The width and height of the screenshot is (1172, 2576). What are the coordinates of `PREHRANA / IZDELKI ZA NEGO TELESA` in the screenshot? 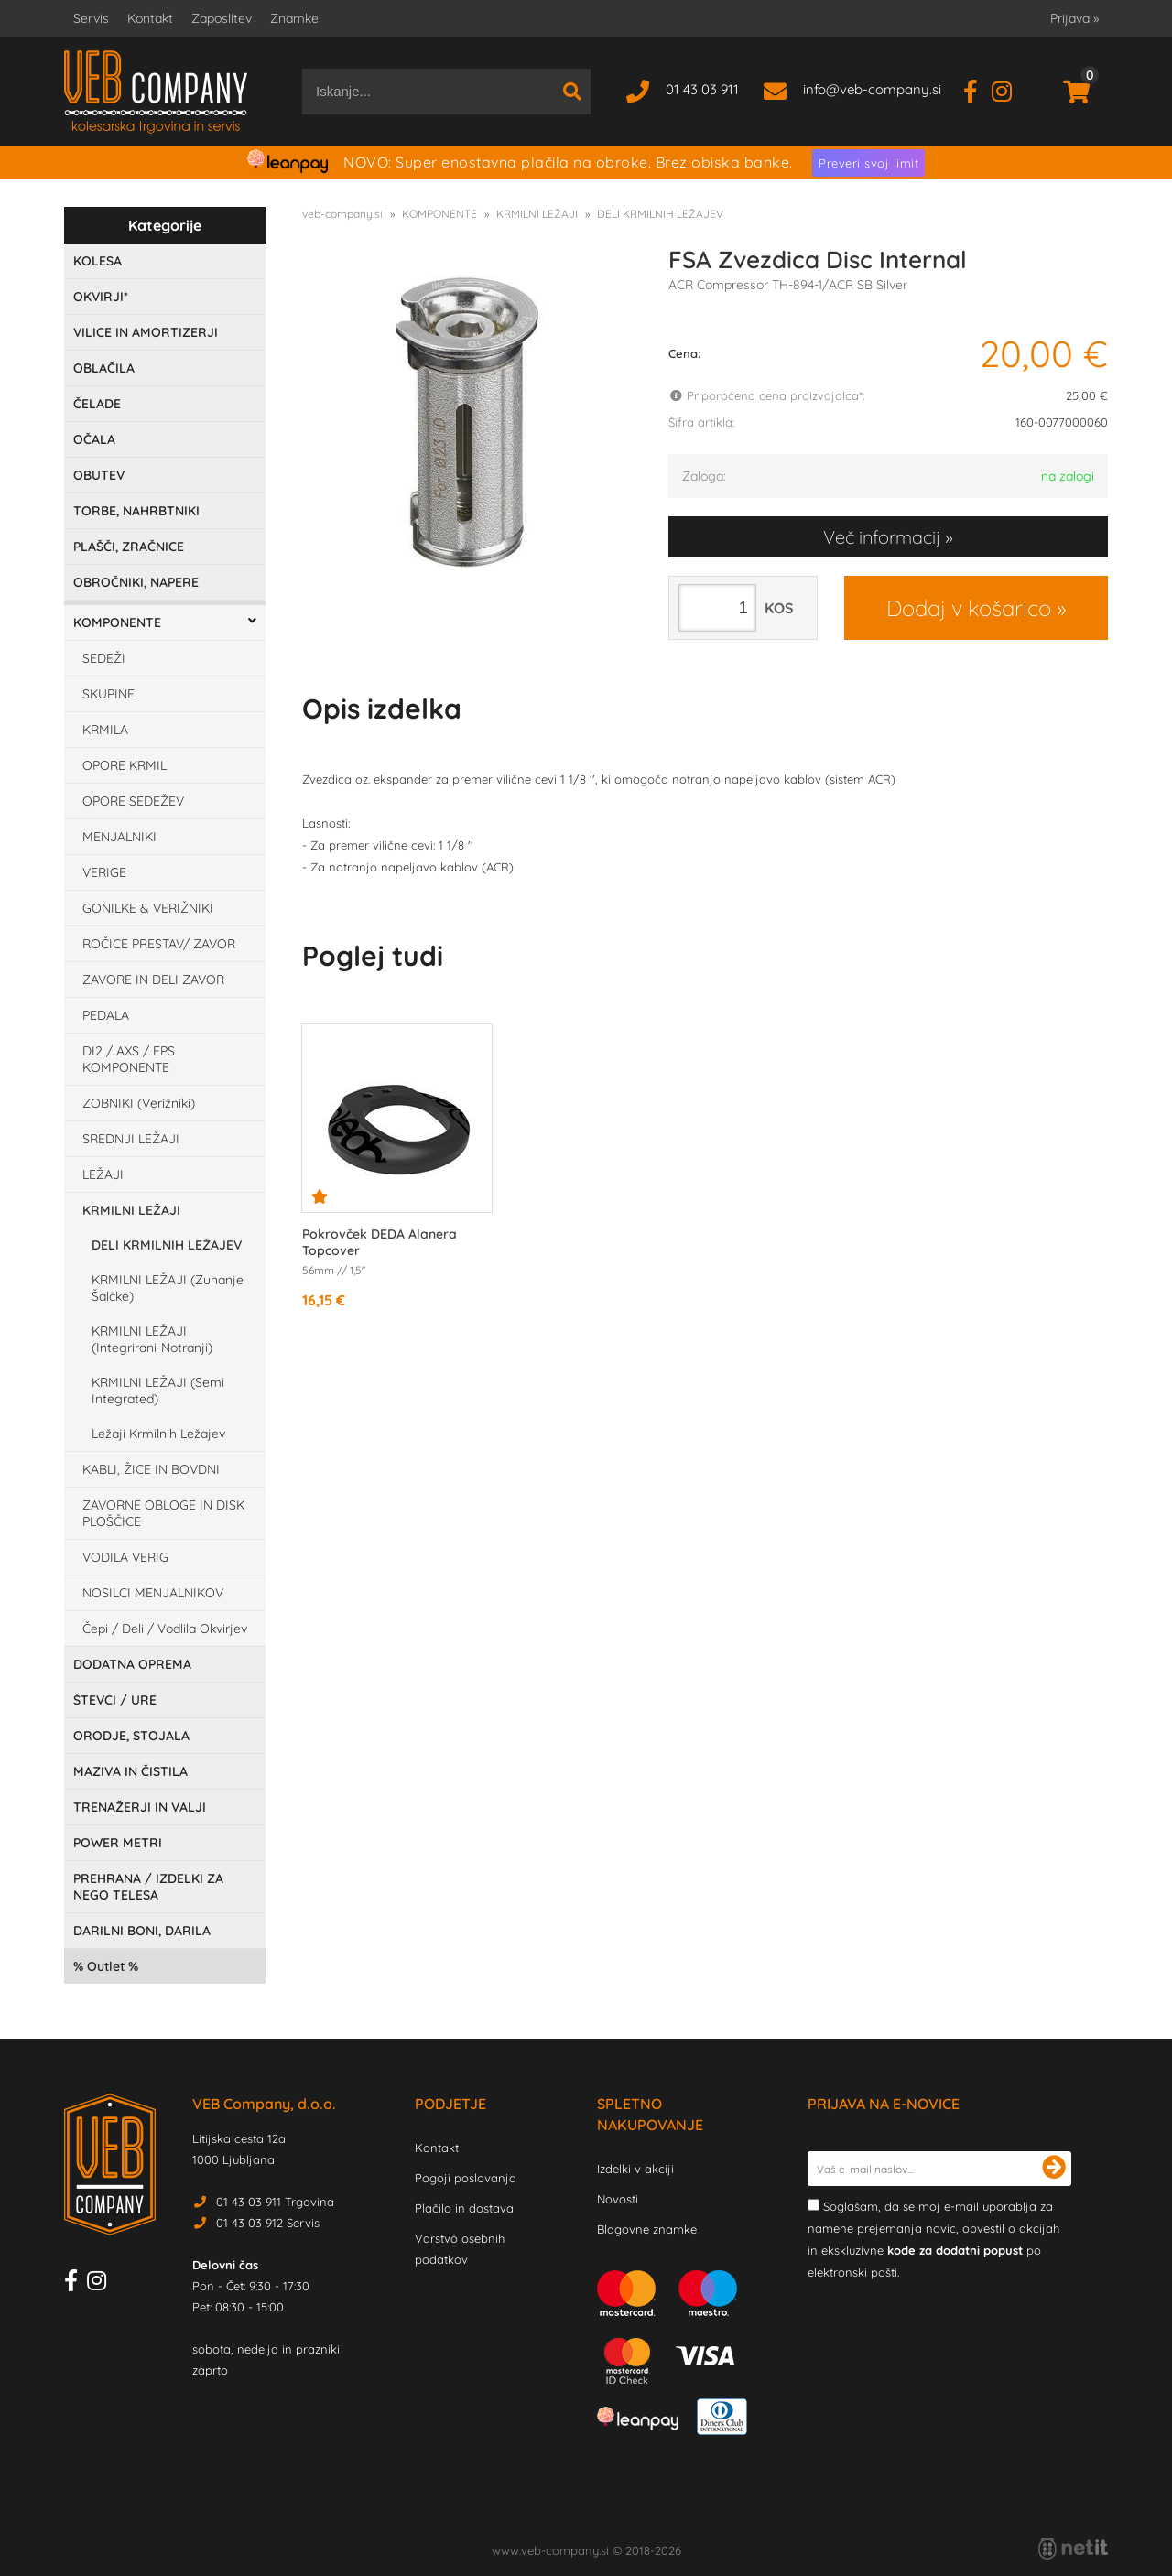 It's located at (148, 1886).